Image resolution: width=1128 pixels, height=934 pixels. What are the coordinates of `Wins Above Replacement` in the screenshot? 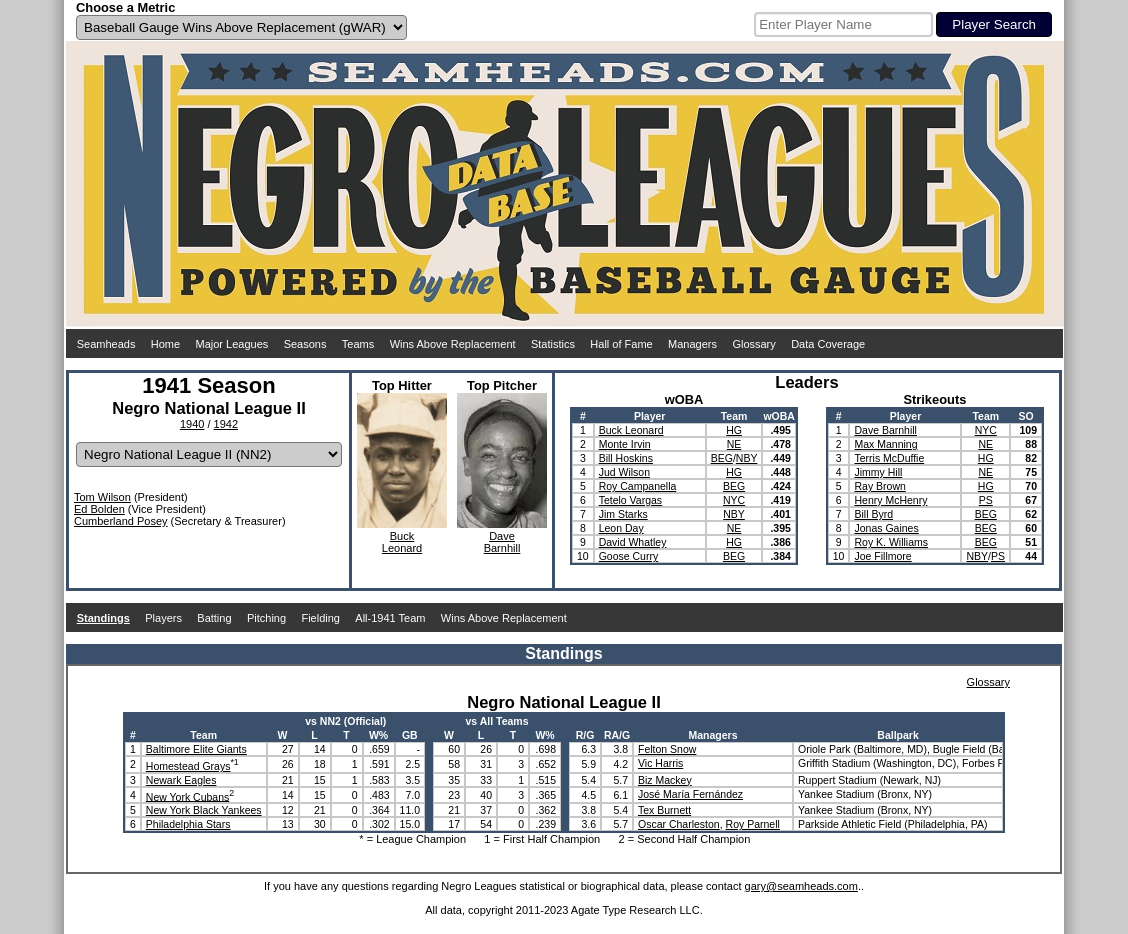 It's located at (453, 344).